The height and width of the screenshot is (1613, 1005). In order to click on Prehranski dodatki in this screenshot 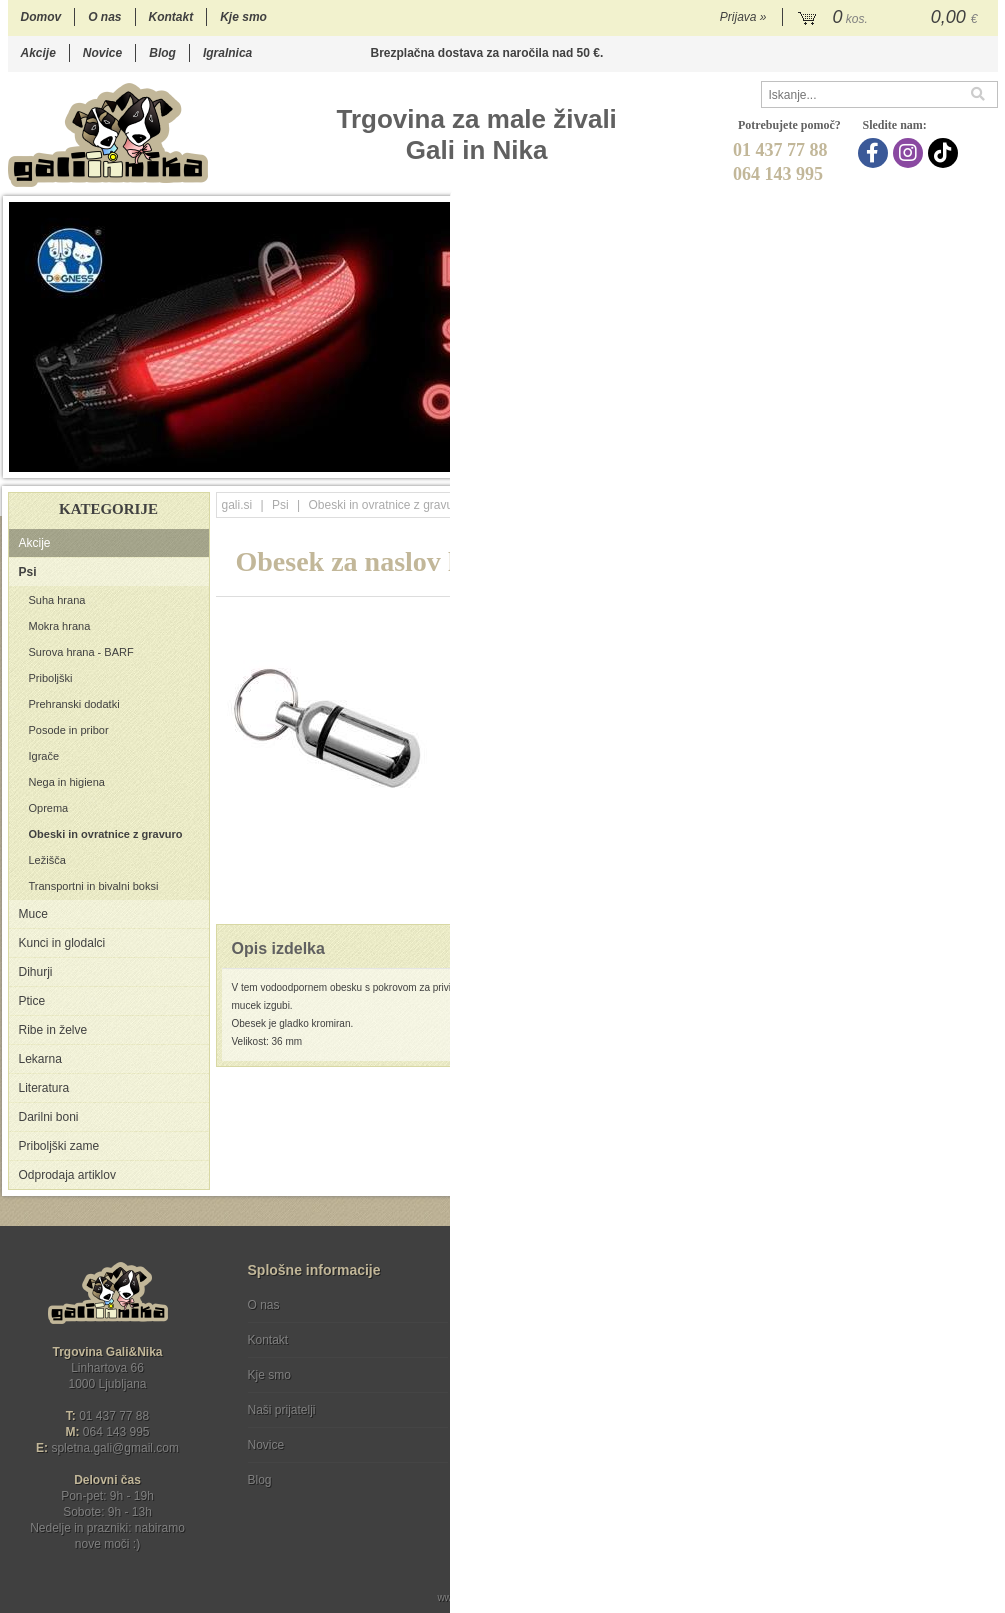, I will do `click(74, 704)`.